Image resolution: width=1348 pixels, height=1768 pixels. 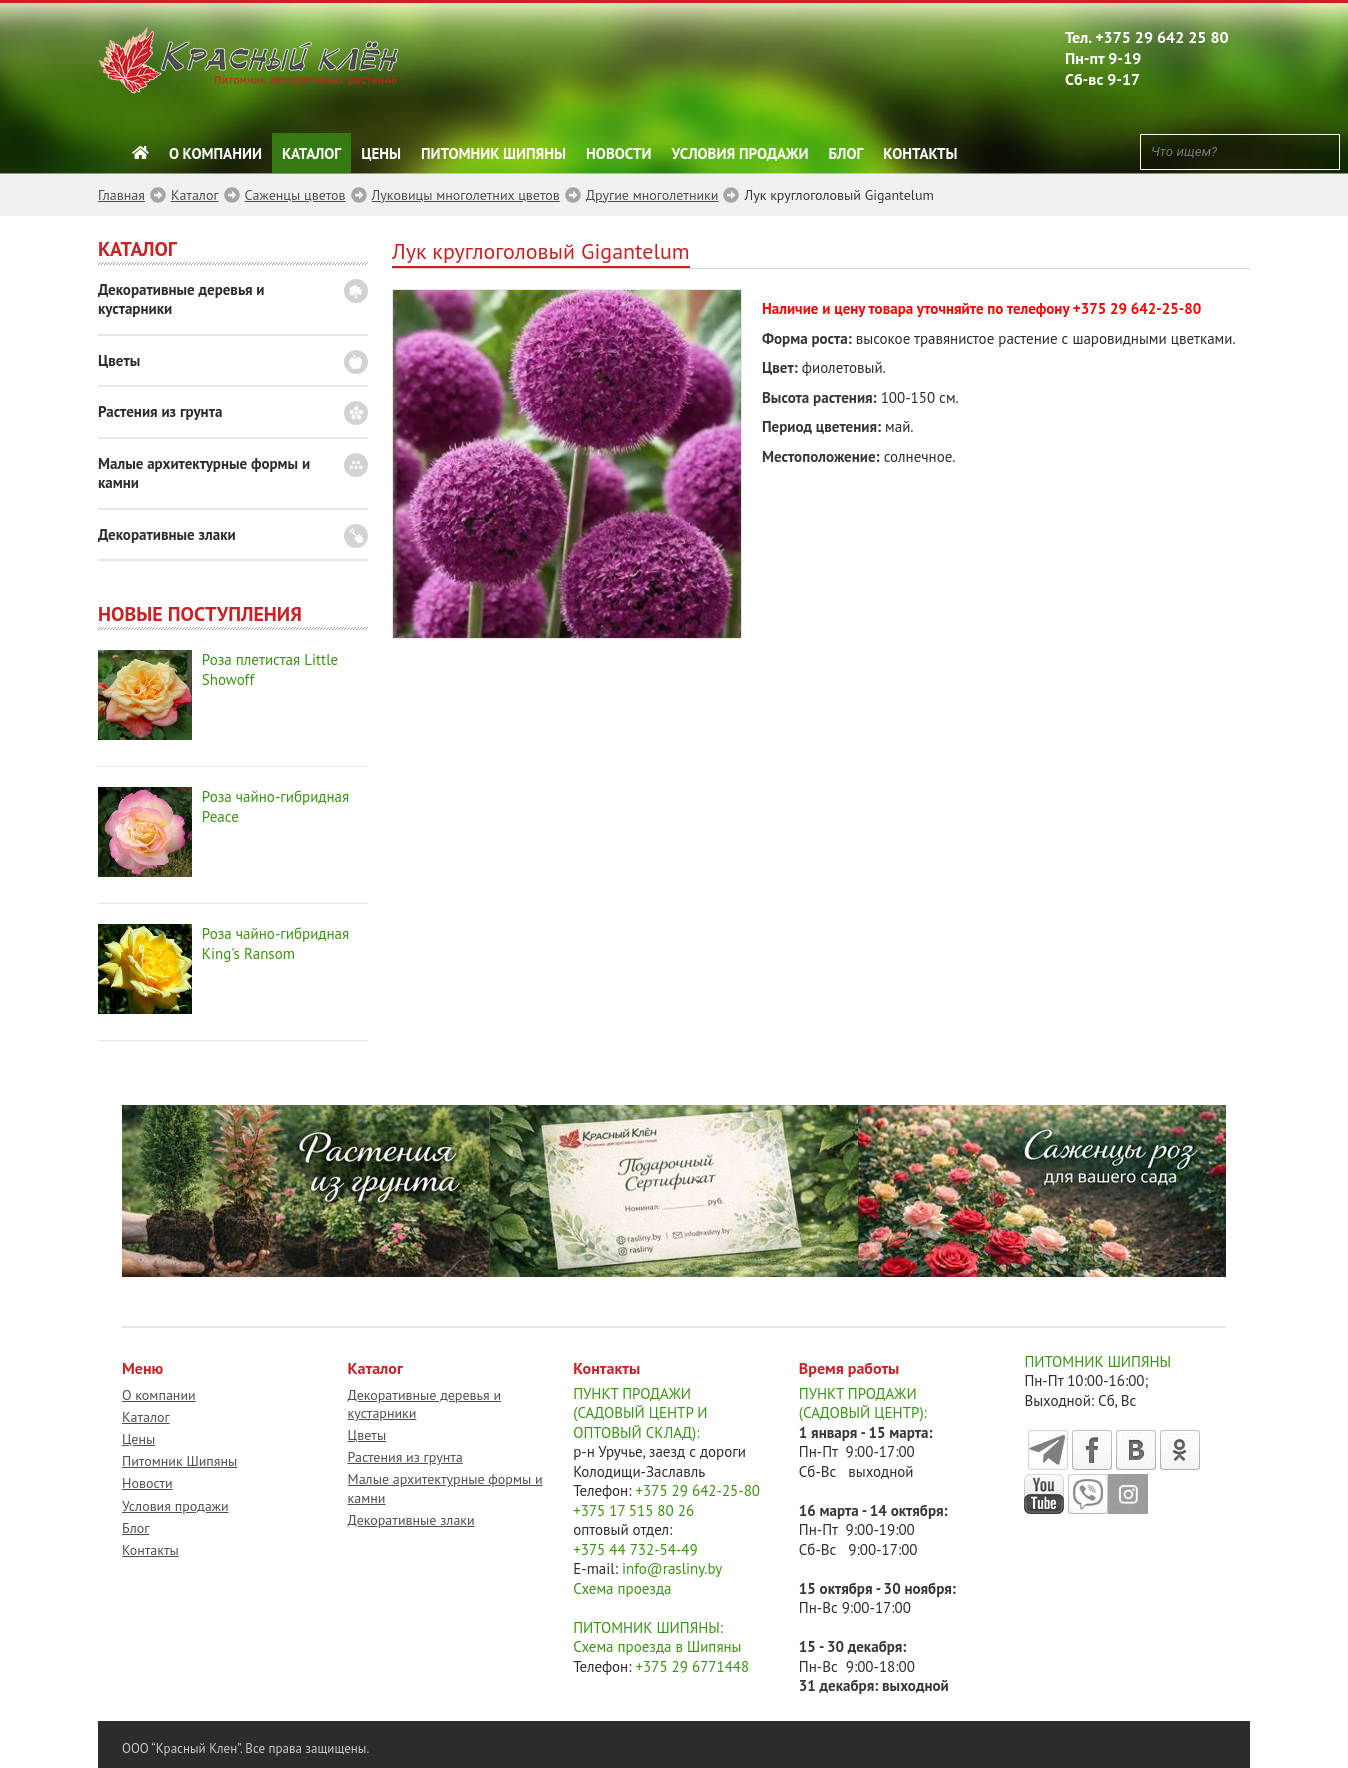 What do you see at coordinates (635, 1549) in the screenshot?
I see `+375 44 732-54-49` at bounding box center [635, 1549].